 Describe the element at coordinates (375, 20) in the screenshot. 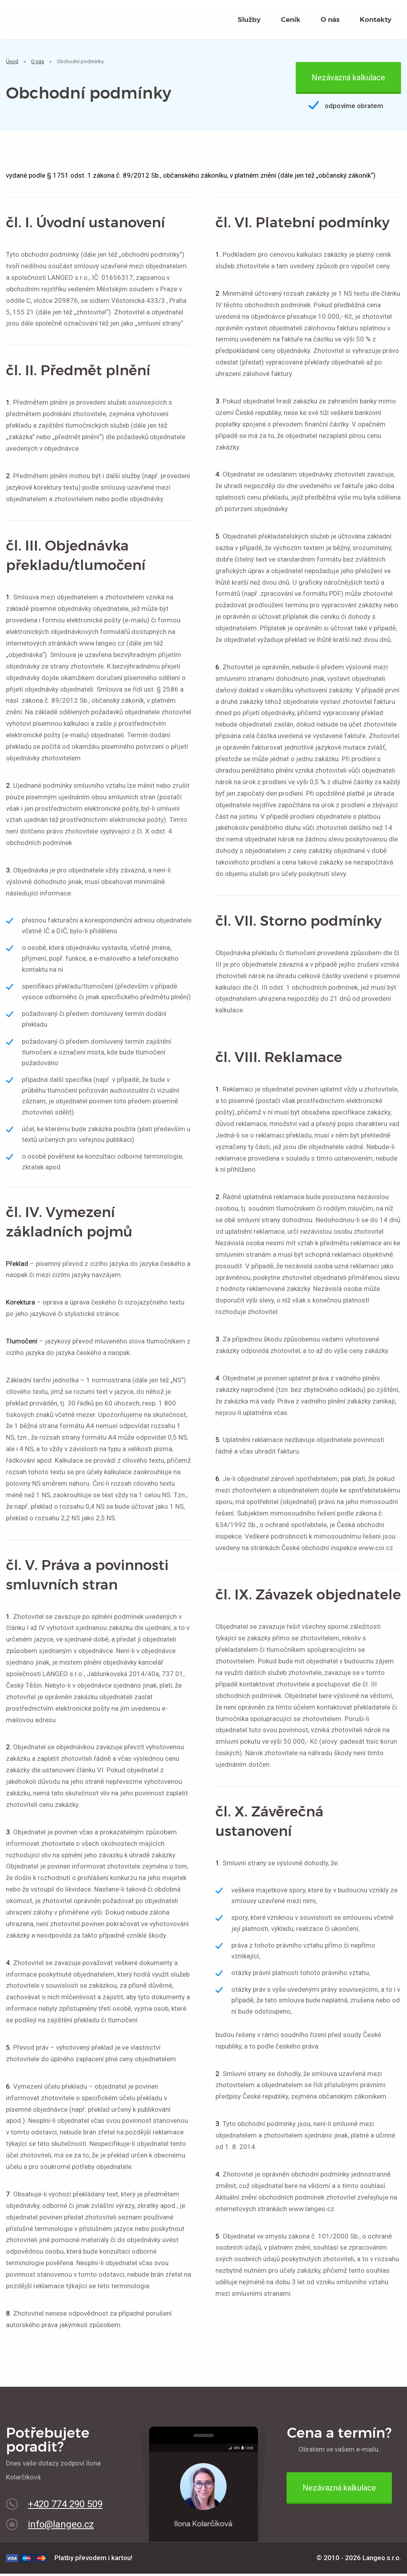

I see `Kontakty` at that location.